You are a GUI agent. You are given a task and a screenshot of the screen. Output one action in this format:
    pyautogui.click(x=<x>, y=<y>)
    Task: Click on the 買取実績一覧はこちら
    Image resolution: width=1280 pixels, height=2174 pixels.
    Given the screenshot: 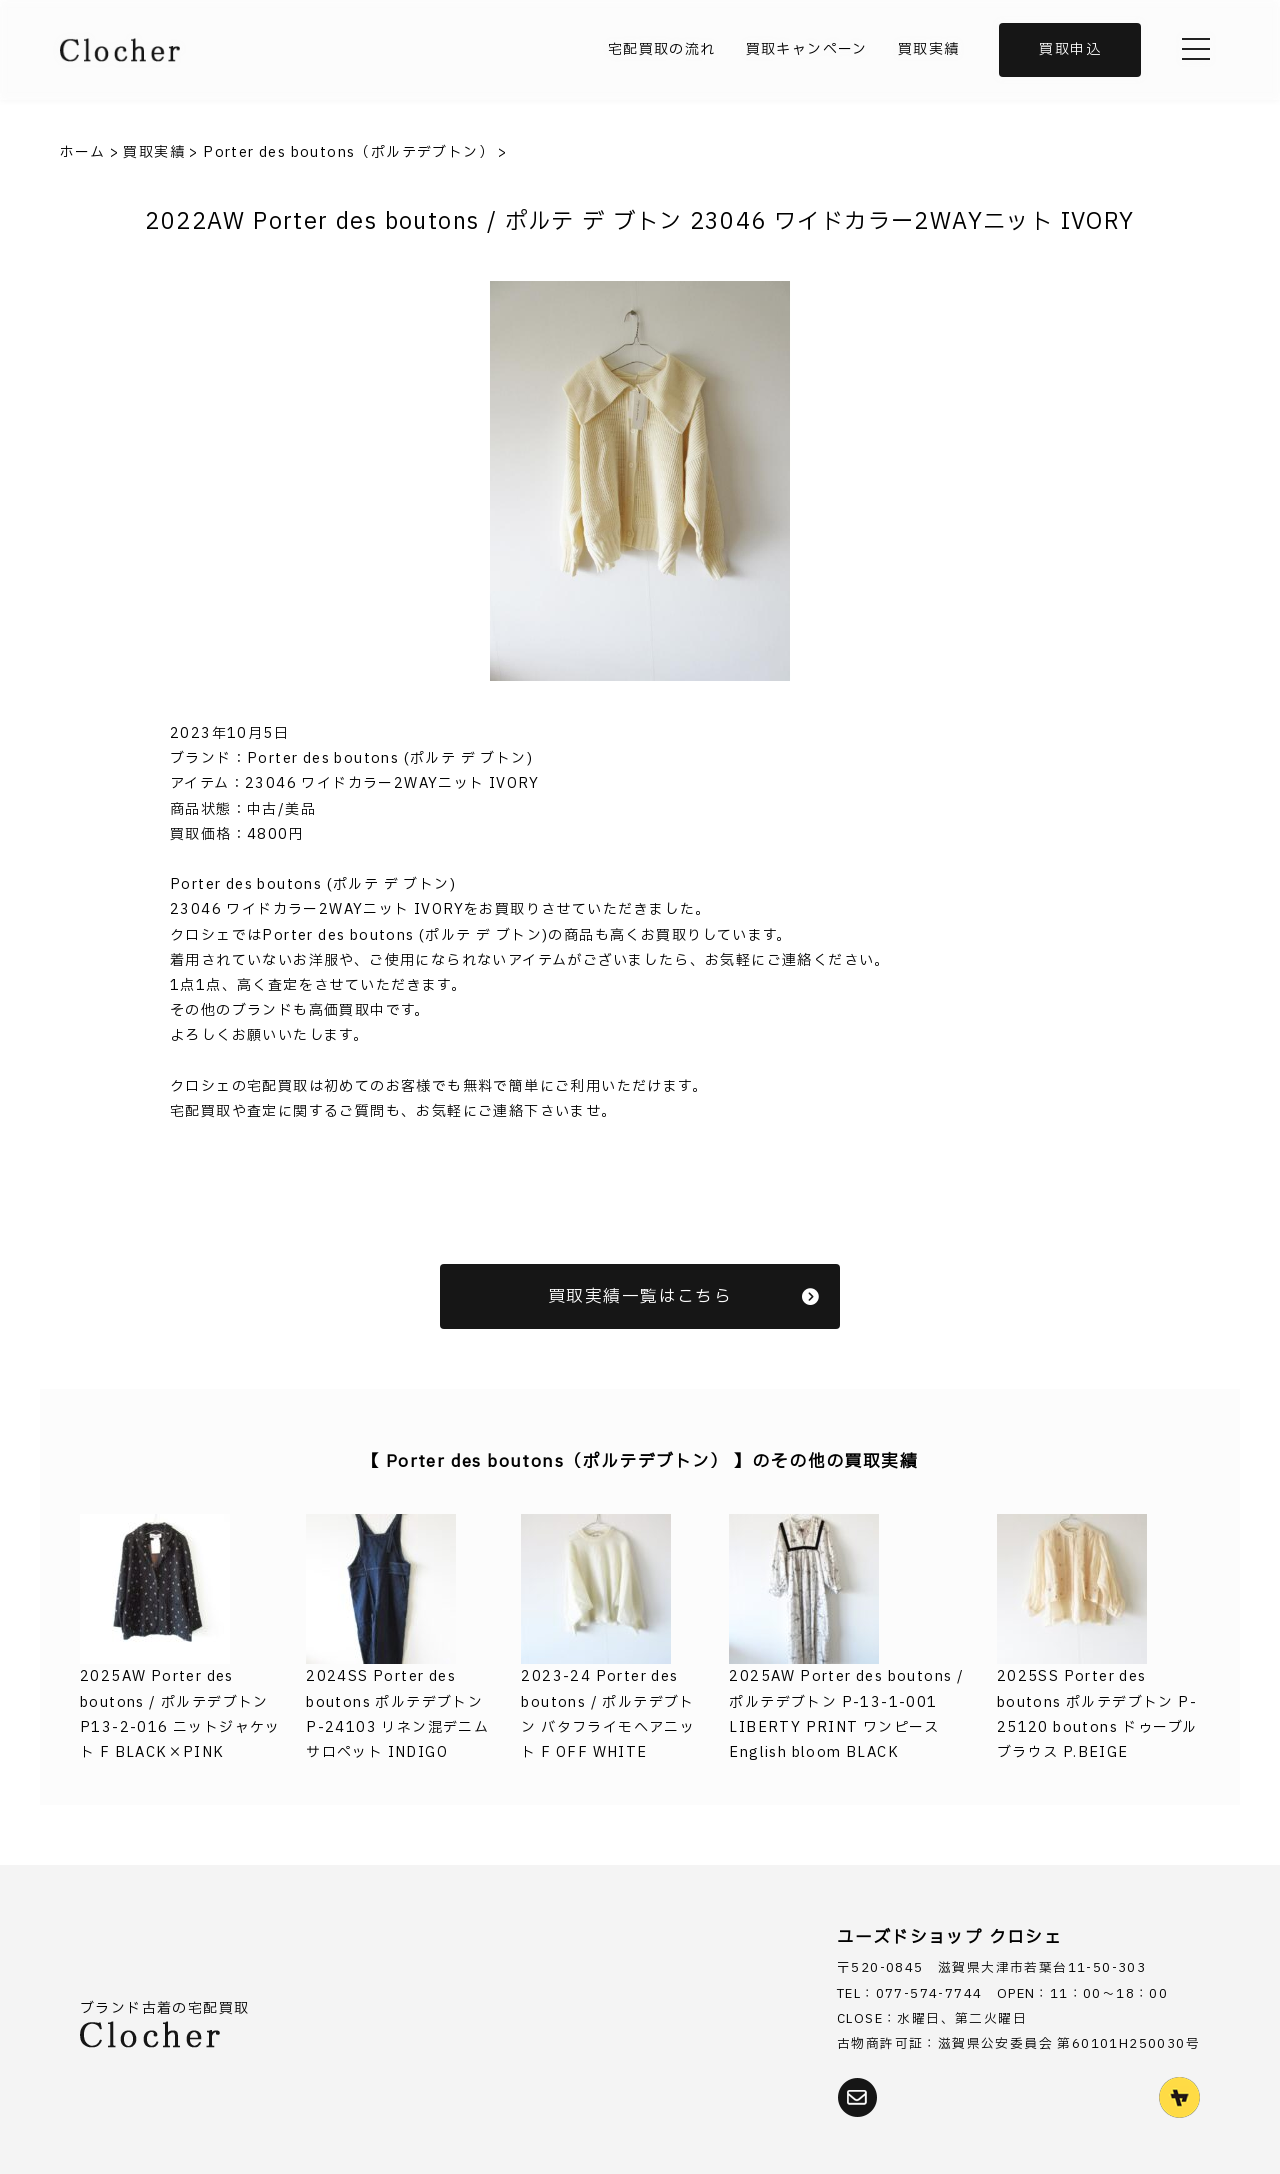 What is the action you would take?
    pyautogui.click(x=684, y=1296)
    